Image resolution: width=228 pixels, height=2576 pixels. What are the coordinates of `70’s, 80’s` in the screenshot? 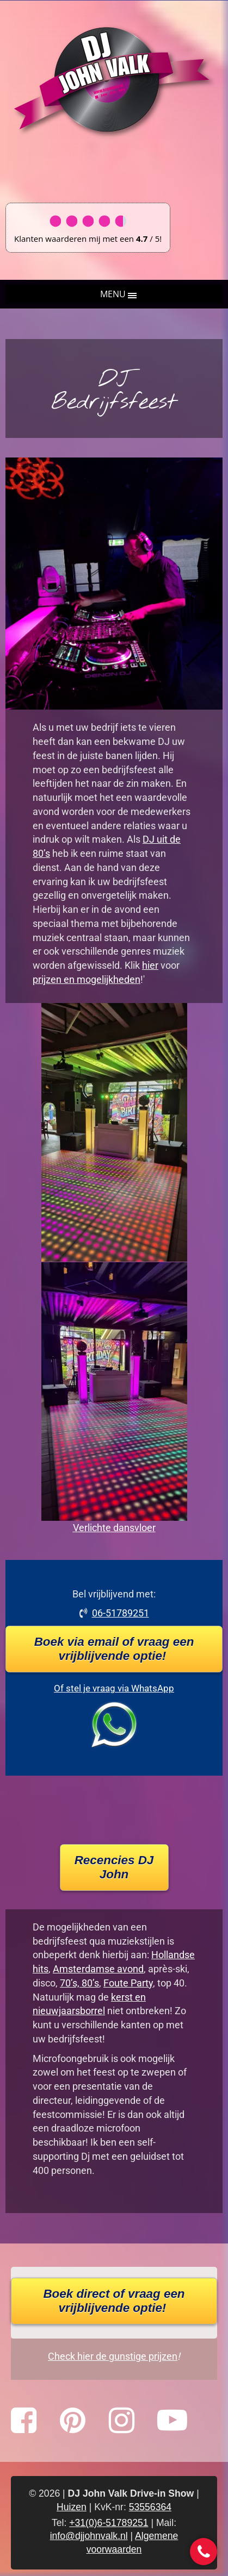 It's located at (79, 1983).